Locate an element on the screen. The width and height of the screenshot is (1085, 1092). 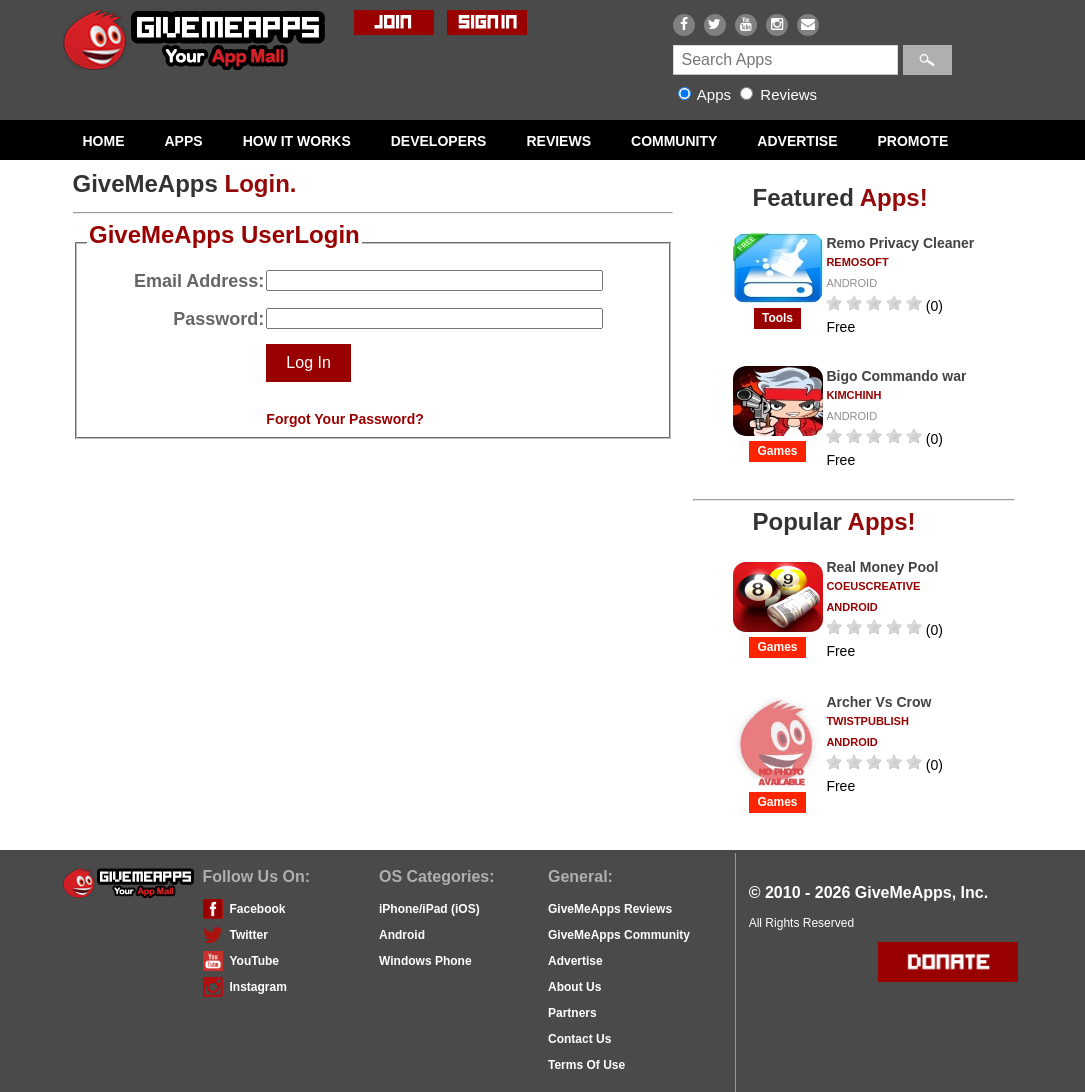
Windows Phone is located at coordinates (425, 961).